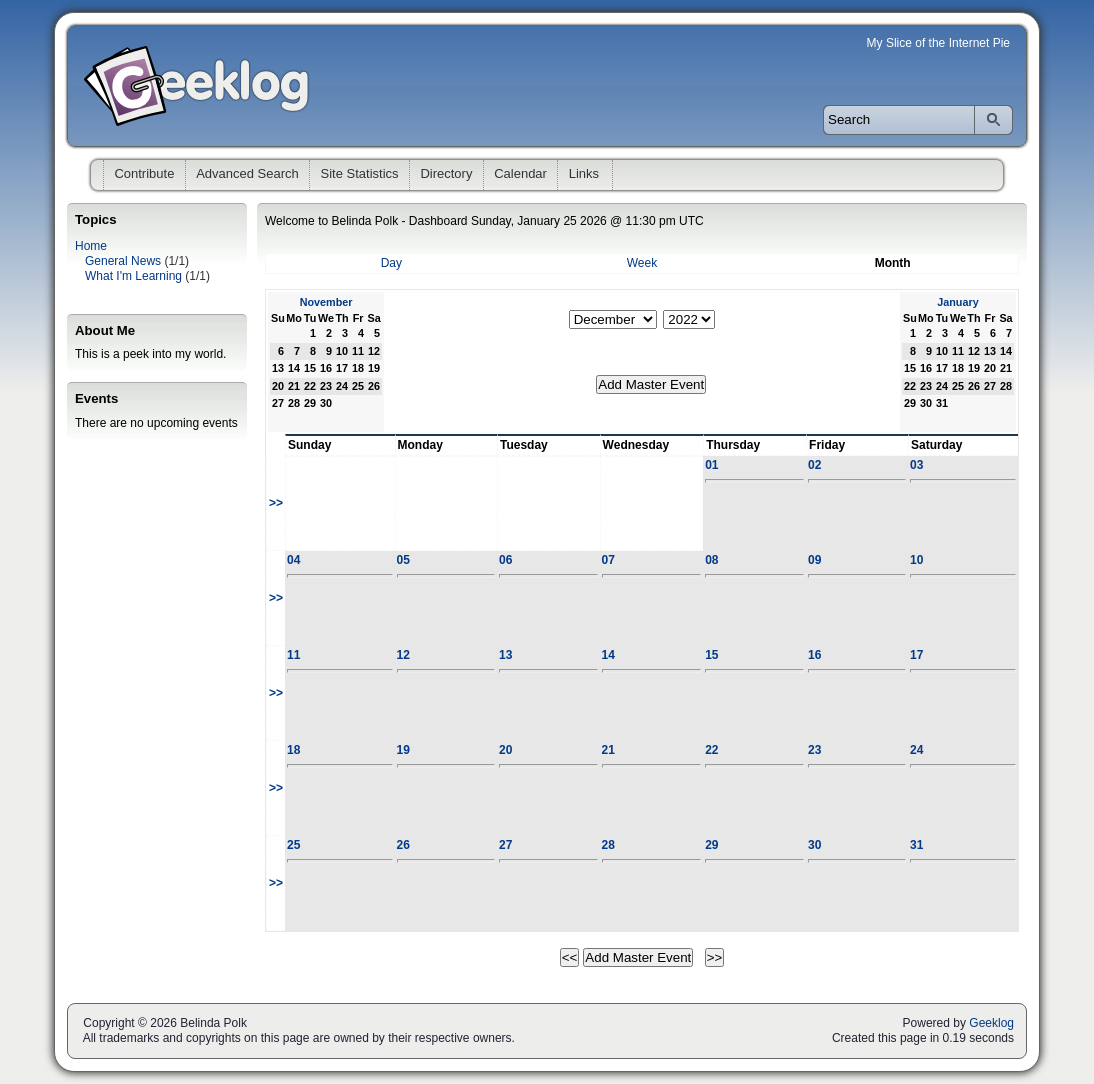 This screenshot has height=1084, width=1094. I want to click on 11, so click(293, 655).